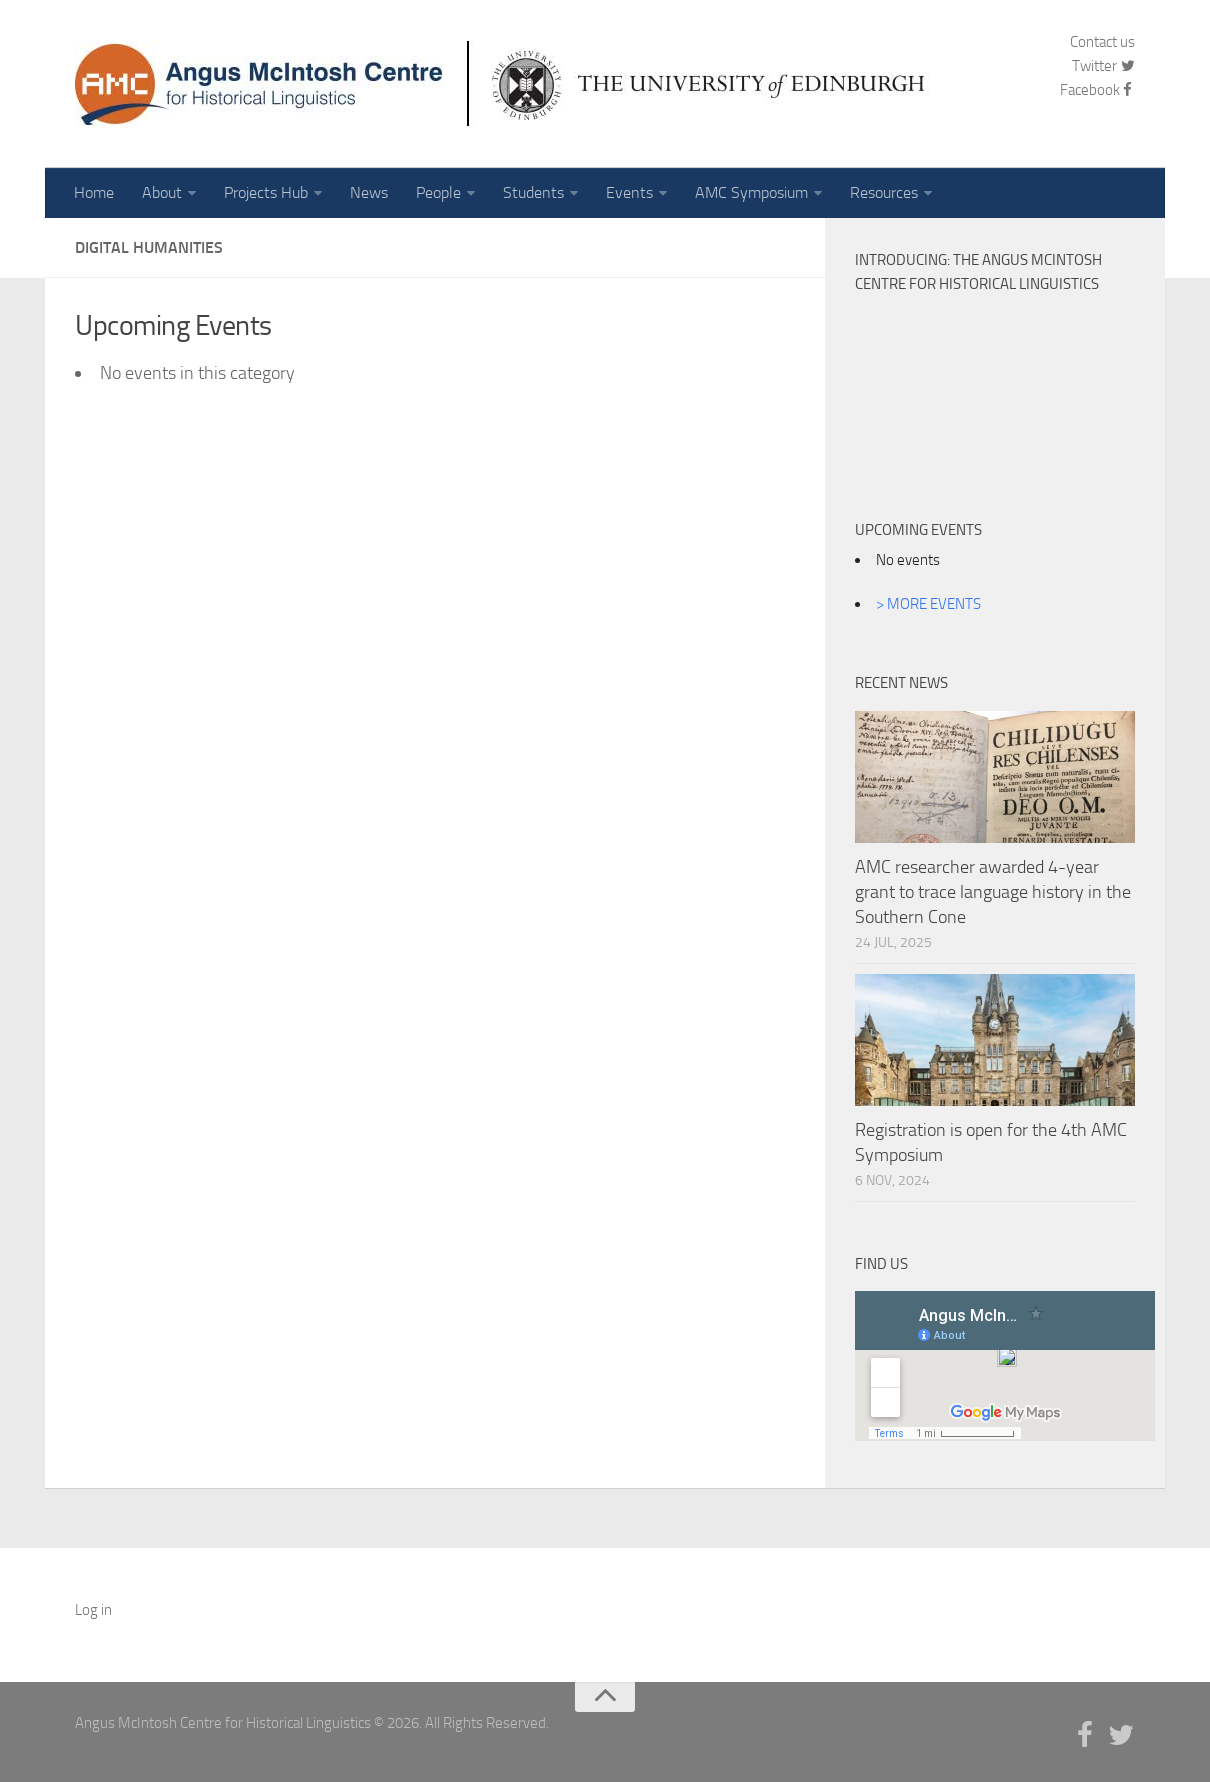 The image size is (1210, 1782). Describe the element at coordinates (1102, 42) in the screenshot. I see `Contact us` at that location.